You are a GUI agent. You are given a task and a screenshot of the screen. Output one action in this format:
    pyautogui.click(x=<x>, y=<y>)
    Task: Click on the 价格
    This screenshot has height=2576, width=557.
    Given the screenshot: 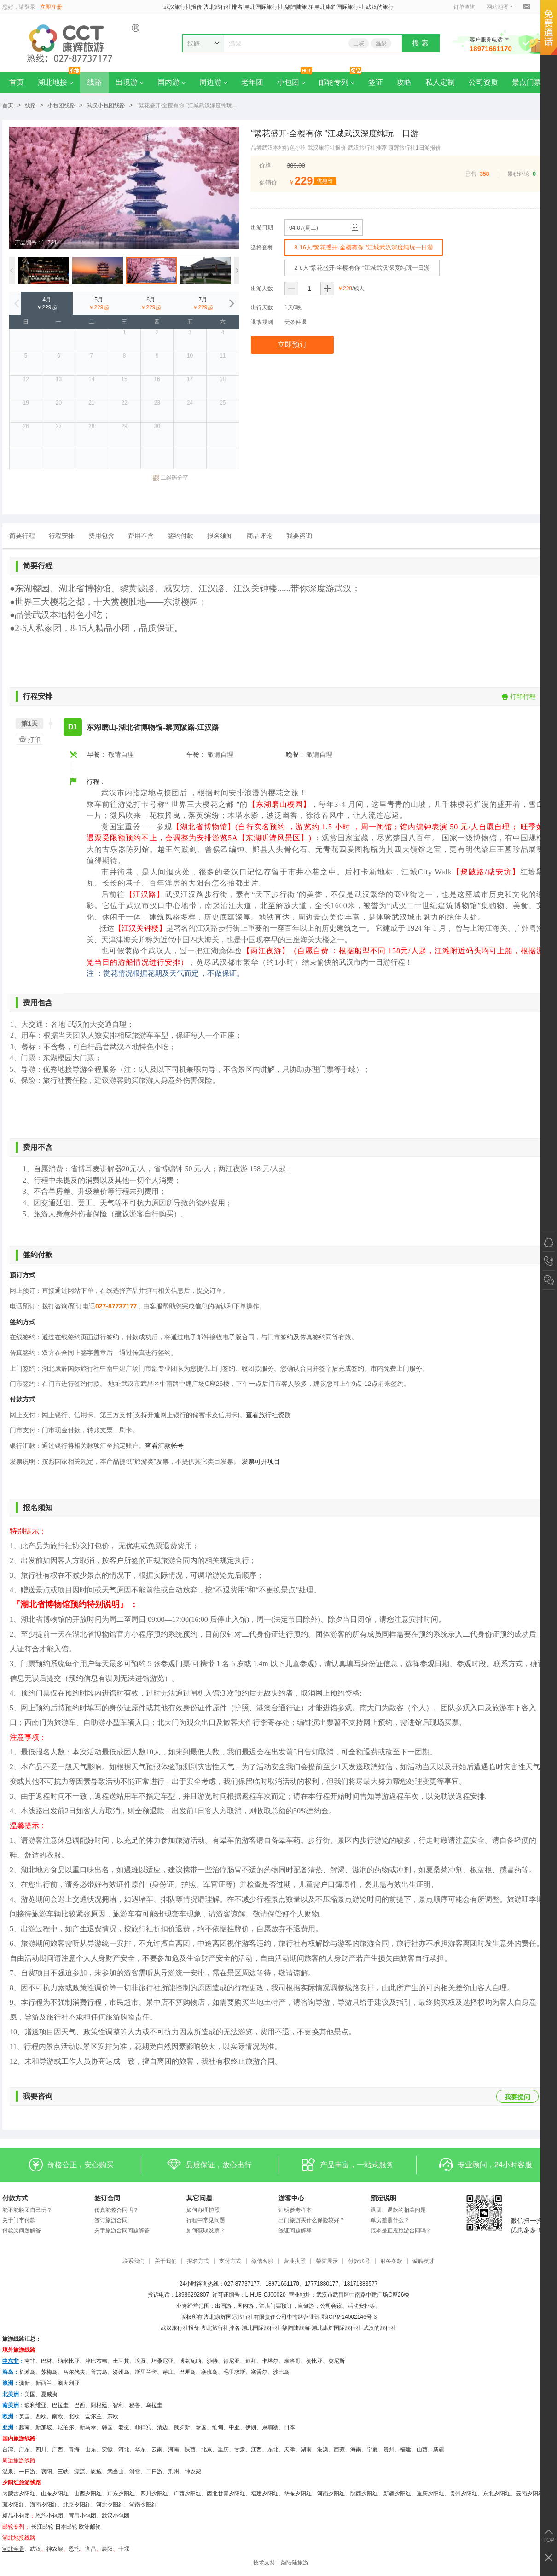 What is the action you would take?
    pyautogui.click(x=265, y=165)
    